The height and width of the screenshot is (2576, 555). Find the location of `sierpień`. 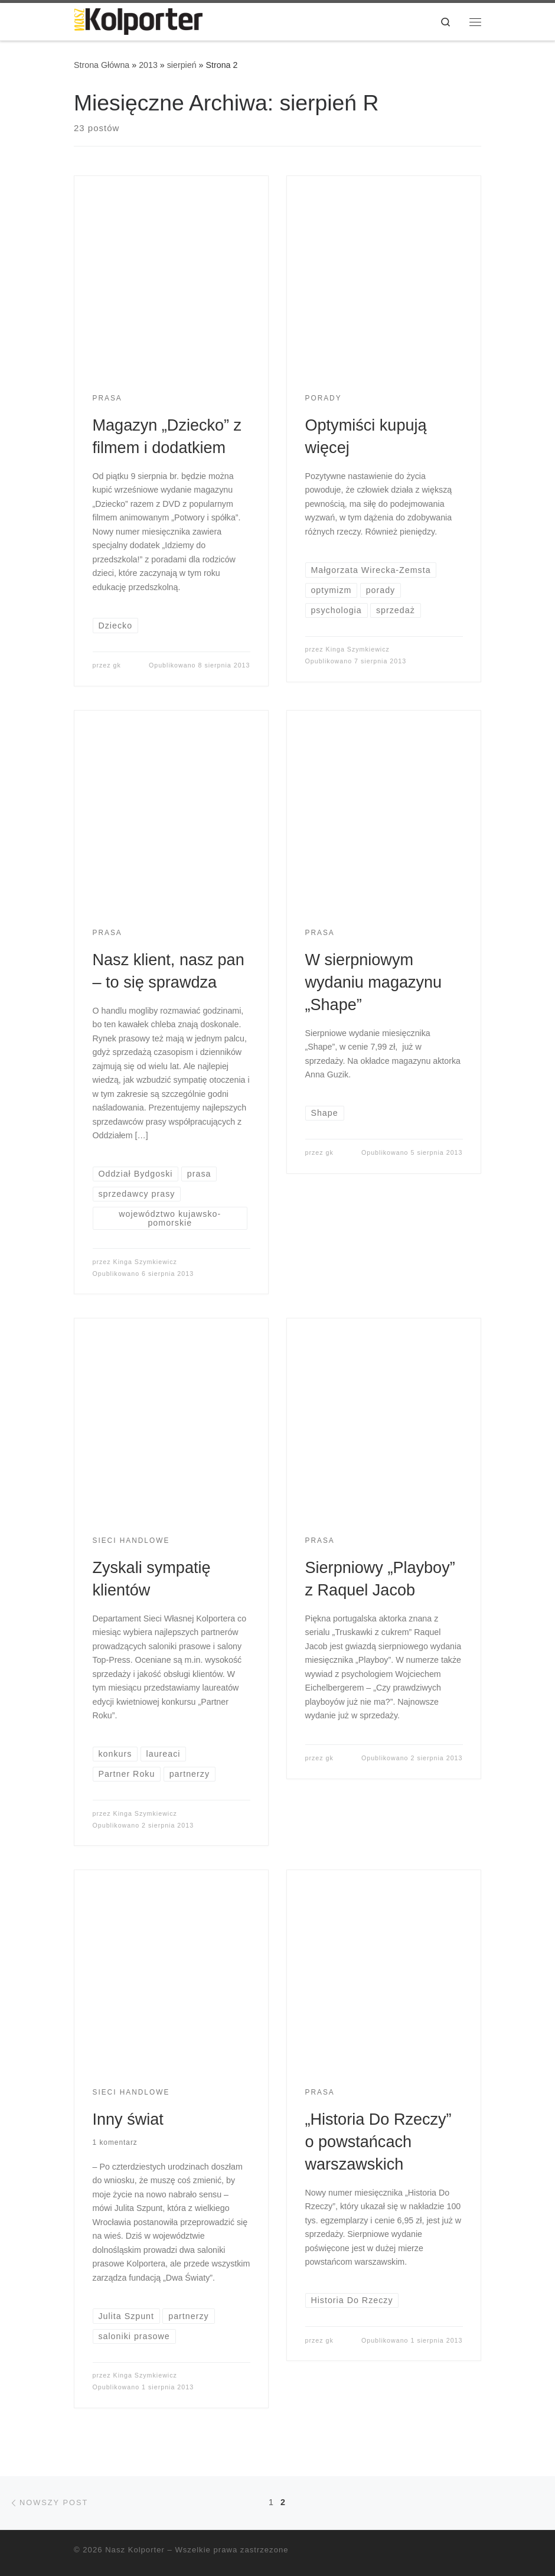

sierpień is located at coordinates (182, 65).